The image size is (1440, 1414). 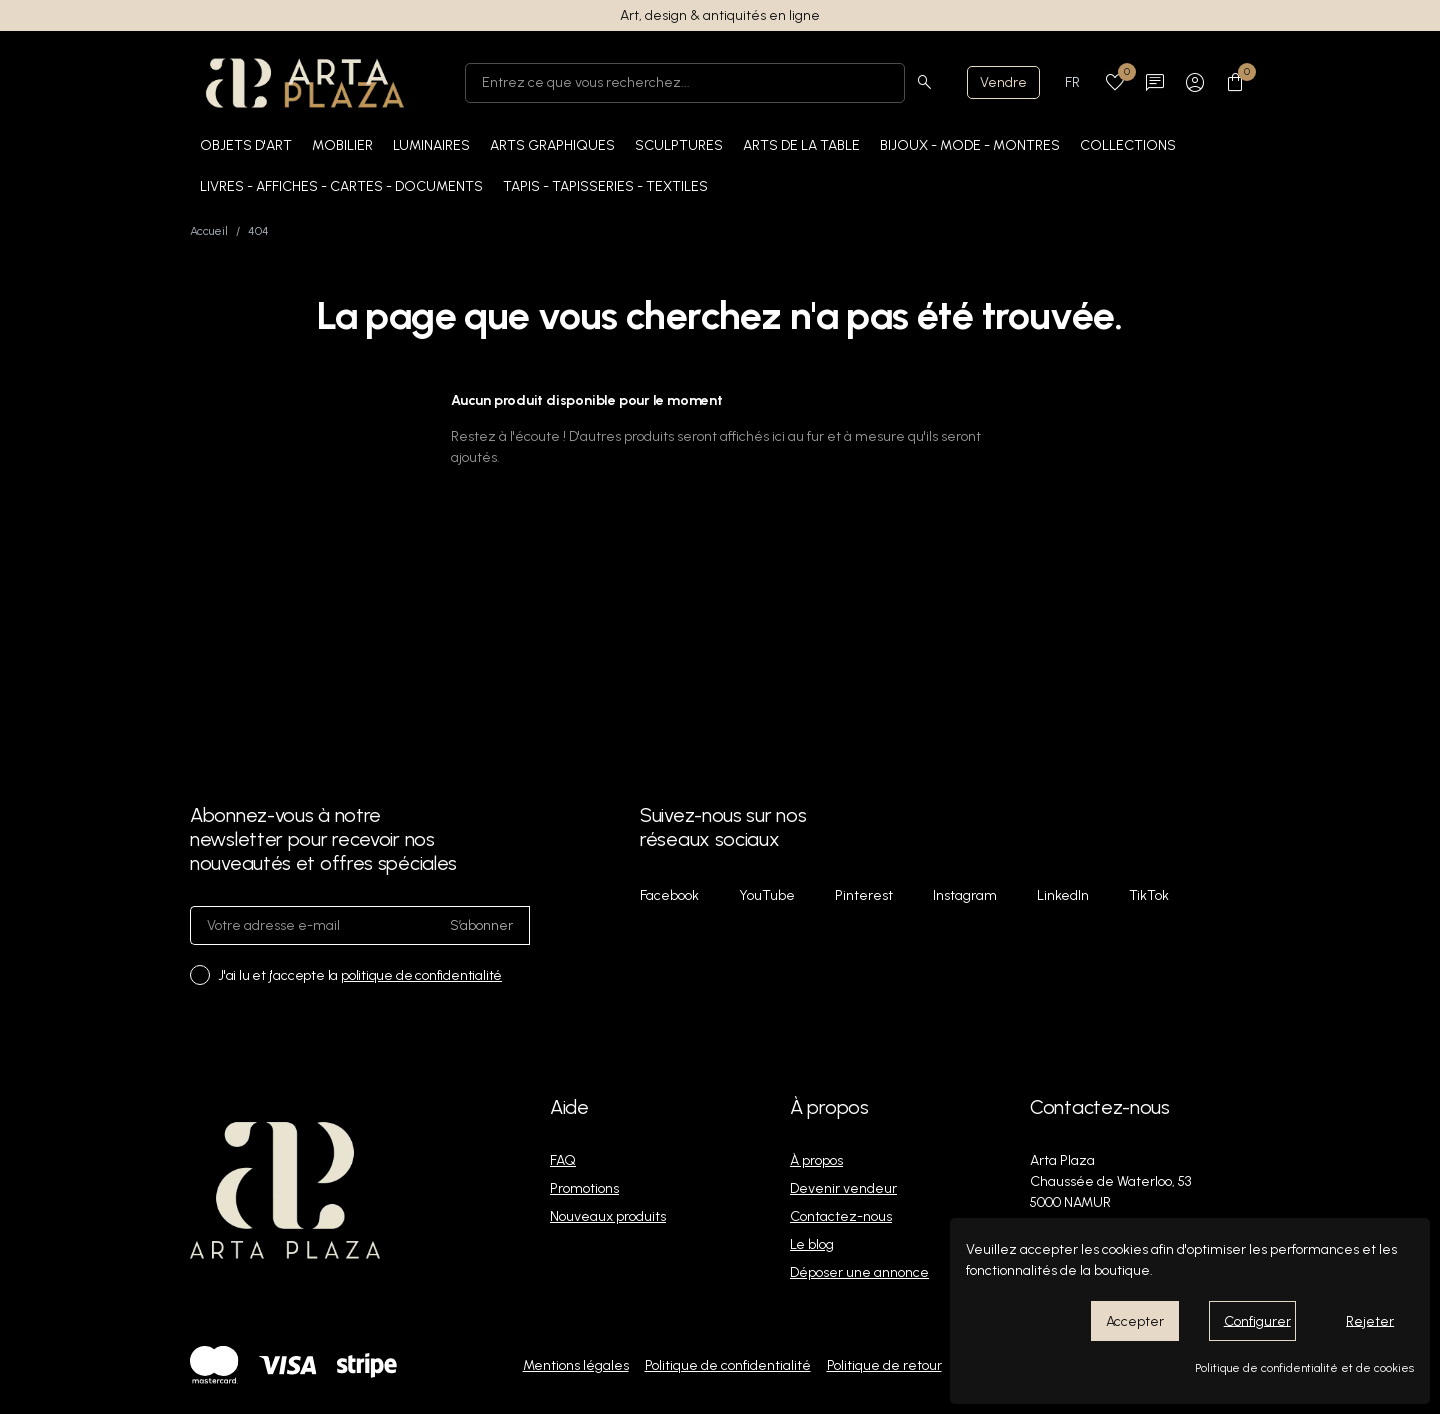 What do you see at coordinates (360, 975) in the screenshot?
I see `J'ai lu et j'accepte la` at bounding box center [360, 975].